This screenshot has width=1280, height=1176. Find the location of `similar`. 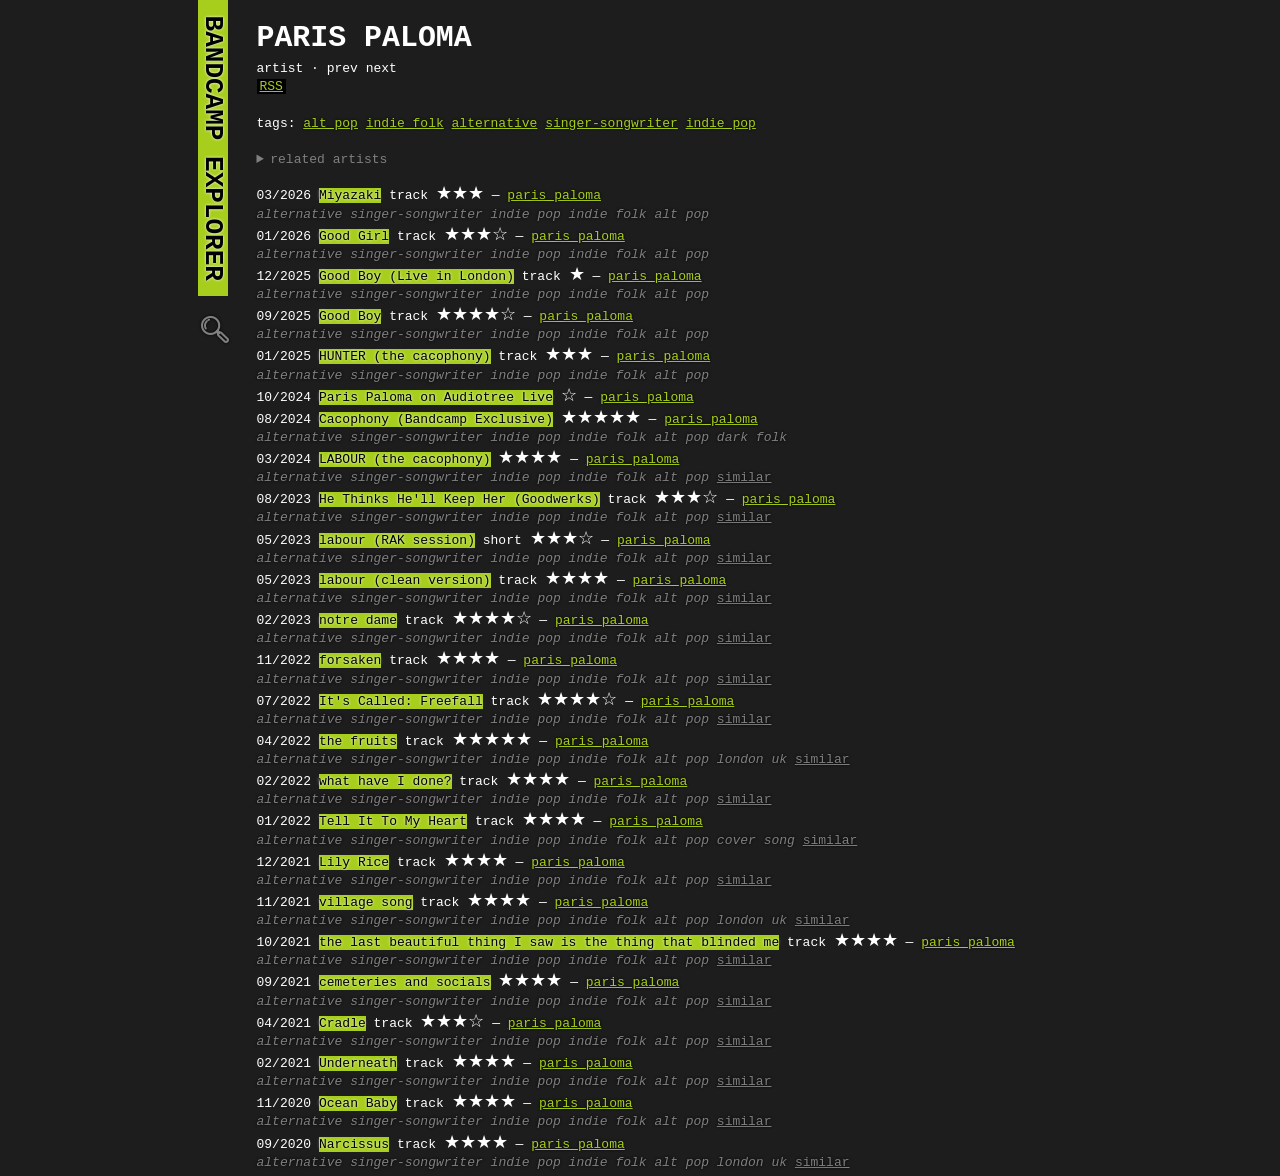

similar is located at coordinates (744, 478).